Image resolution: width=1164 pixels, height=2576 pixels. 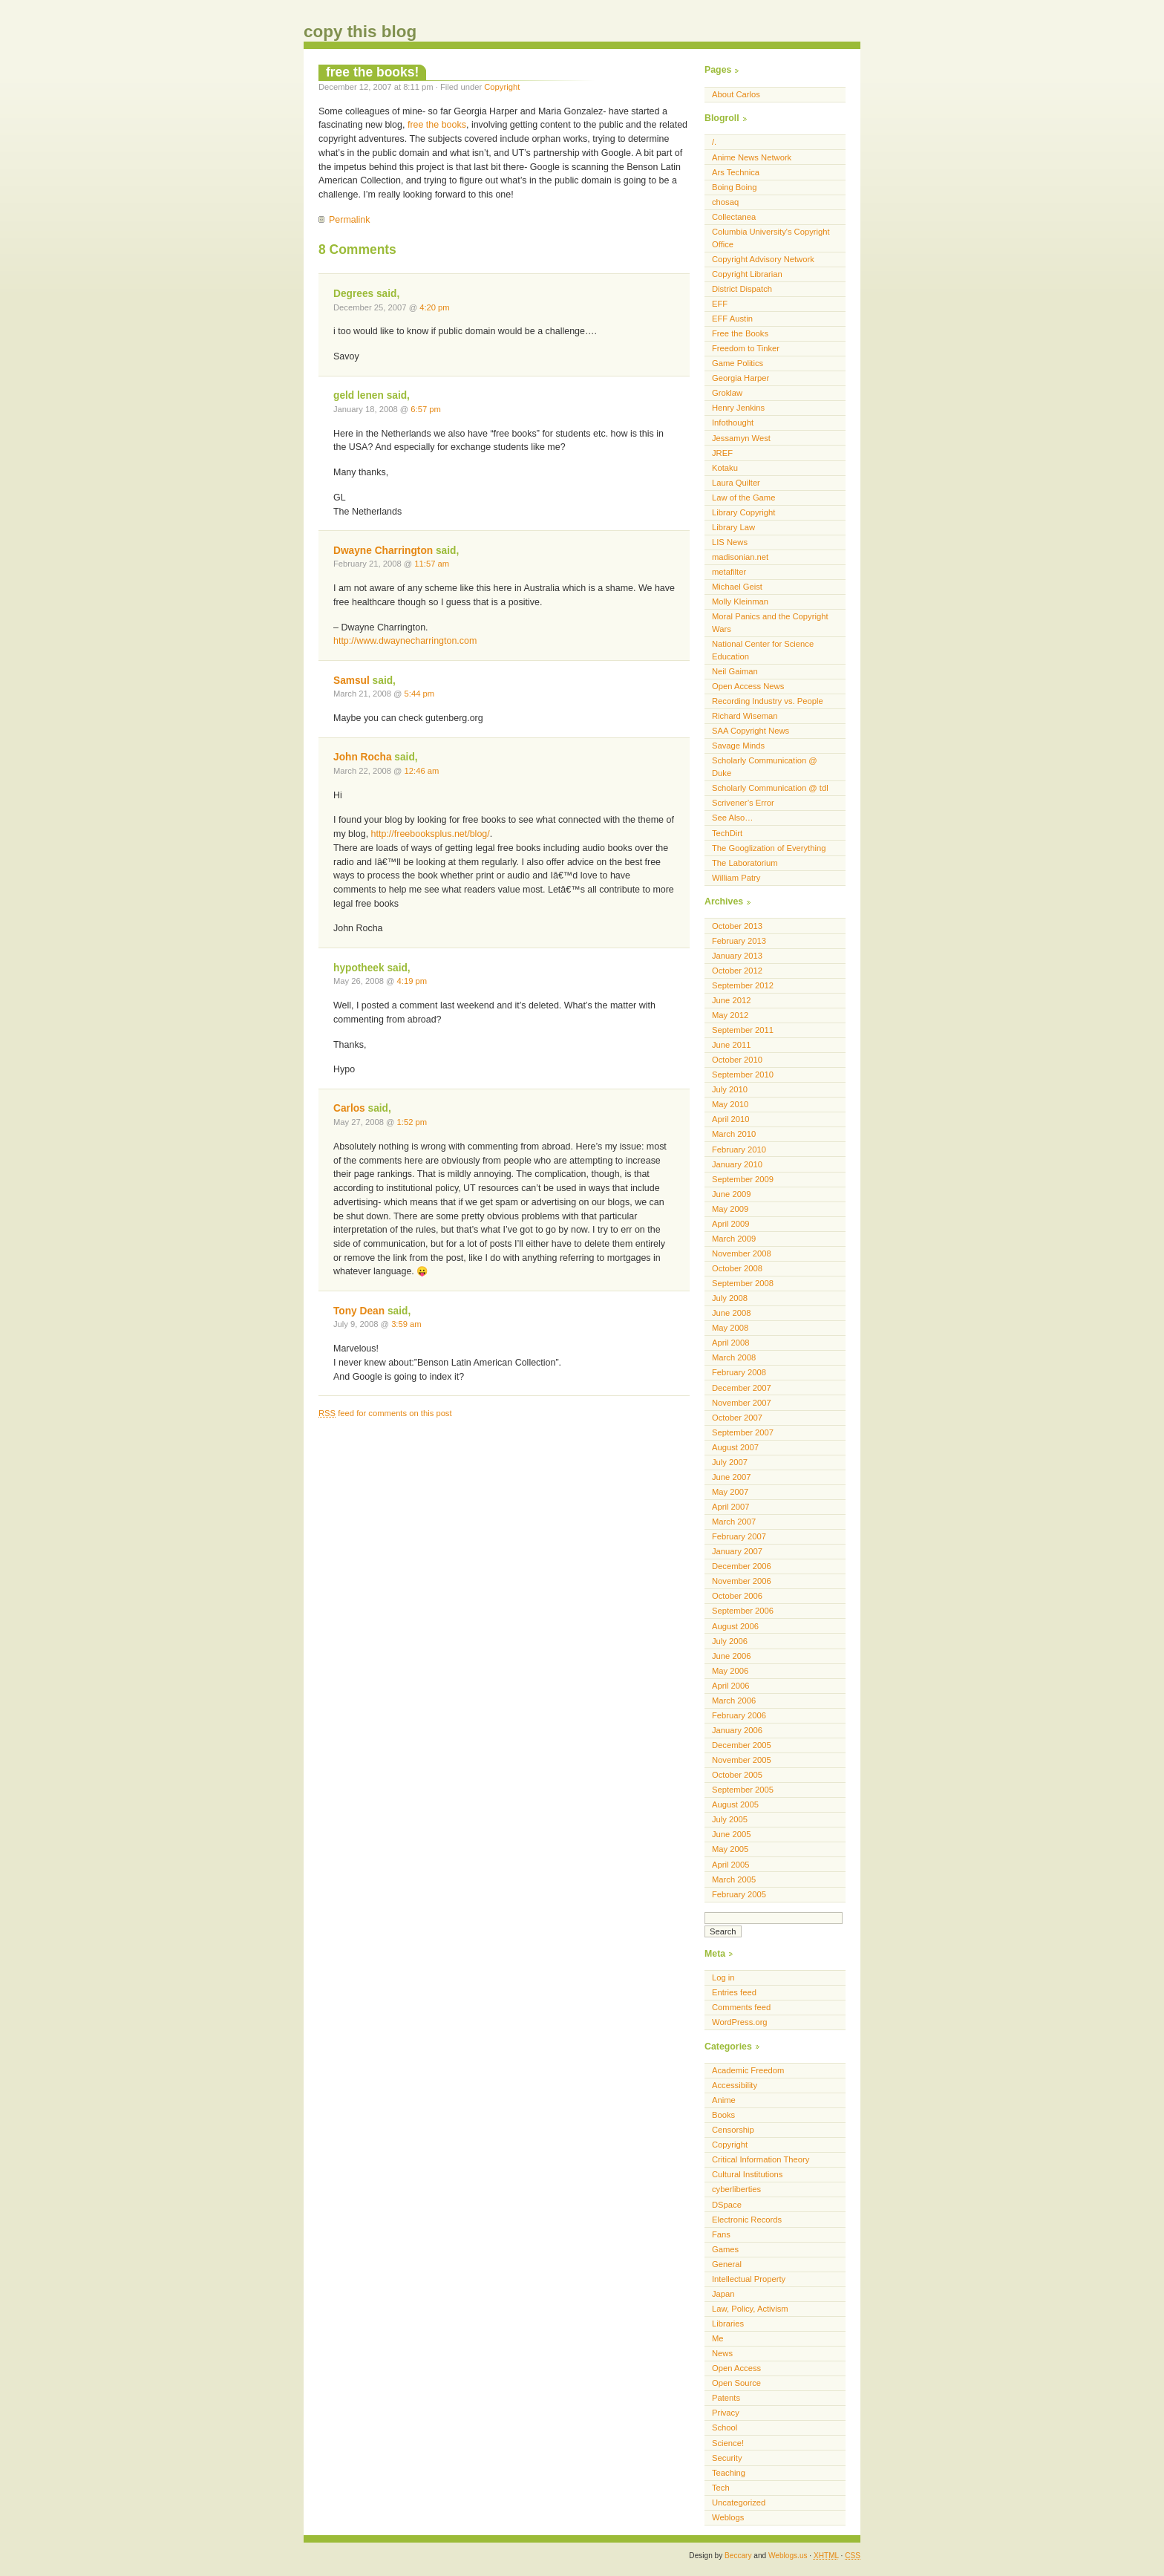 I want to click on December 2007, so click(x=741, y=1387).